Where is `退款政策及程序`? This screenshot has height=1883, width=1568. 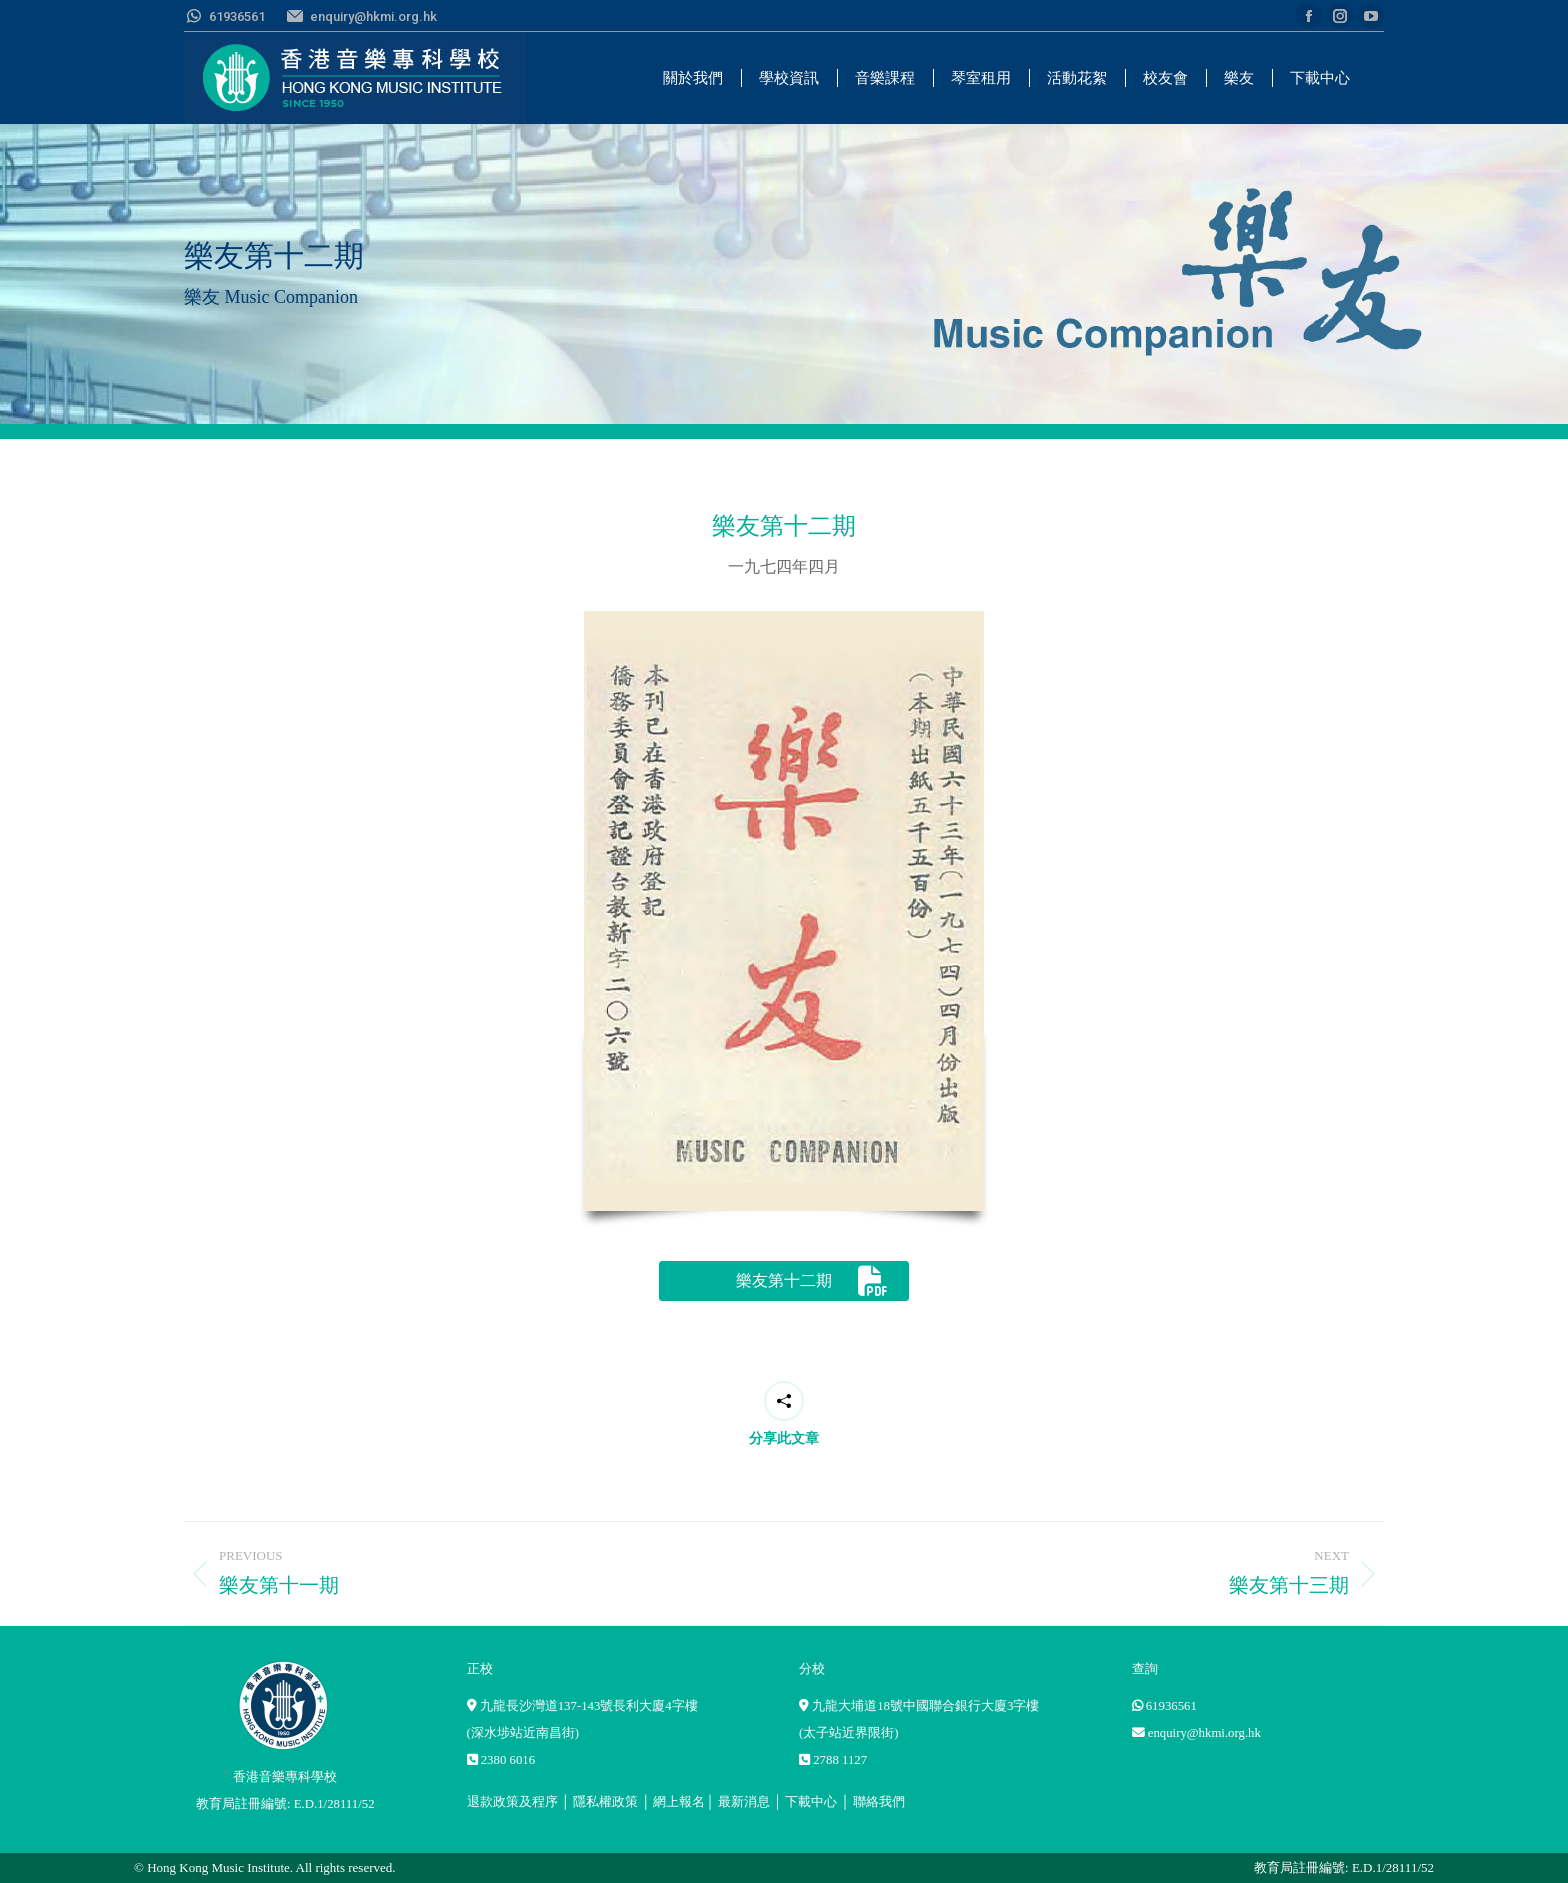
退款政策及程序 is located at coordinates (512, 1802).